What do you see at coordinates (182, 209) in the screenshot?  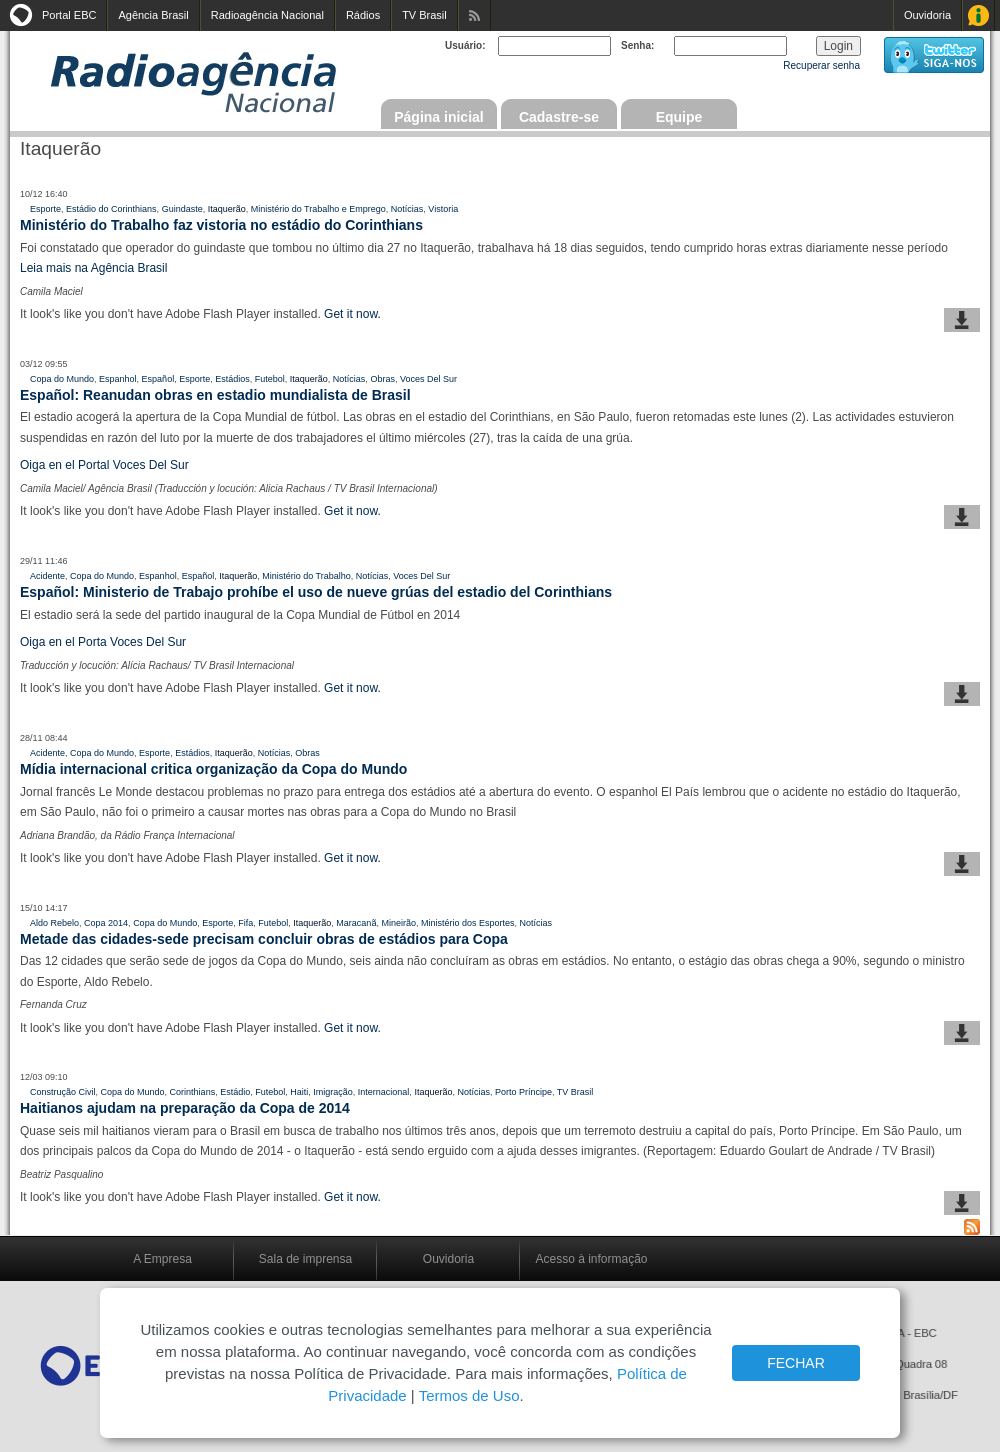 I see `Guindaste` at bounding box center [182, 209].